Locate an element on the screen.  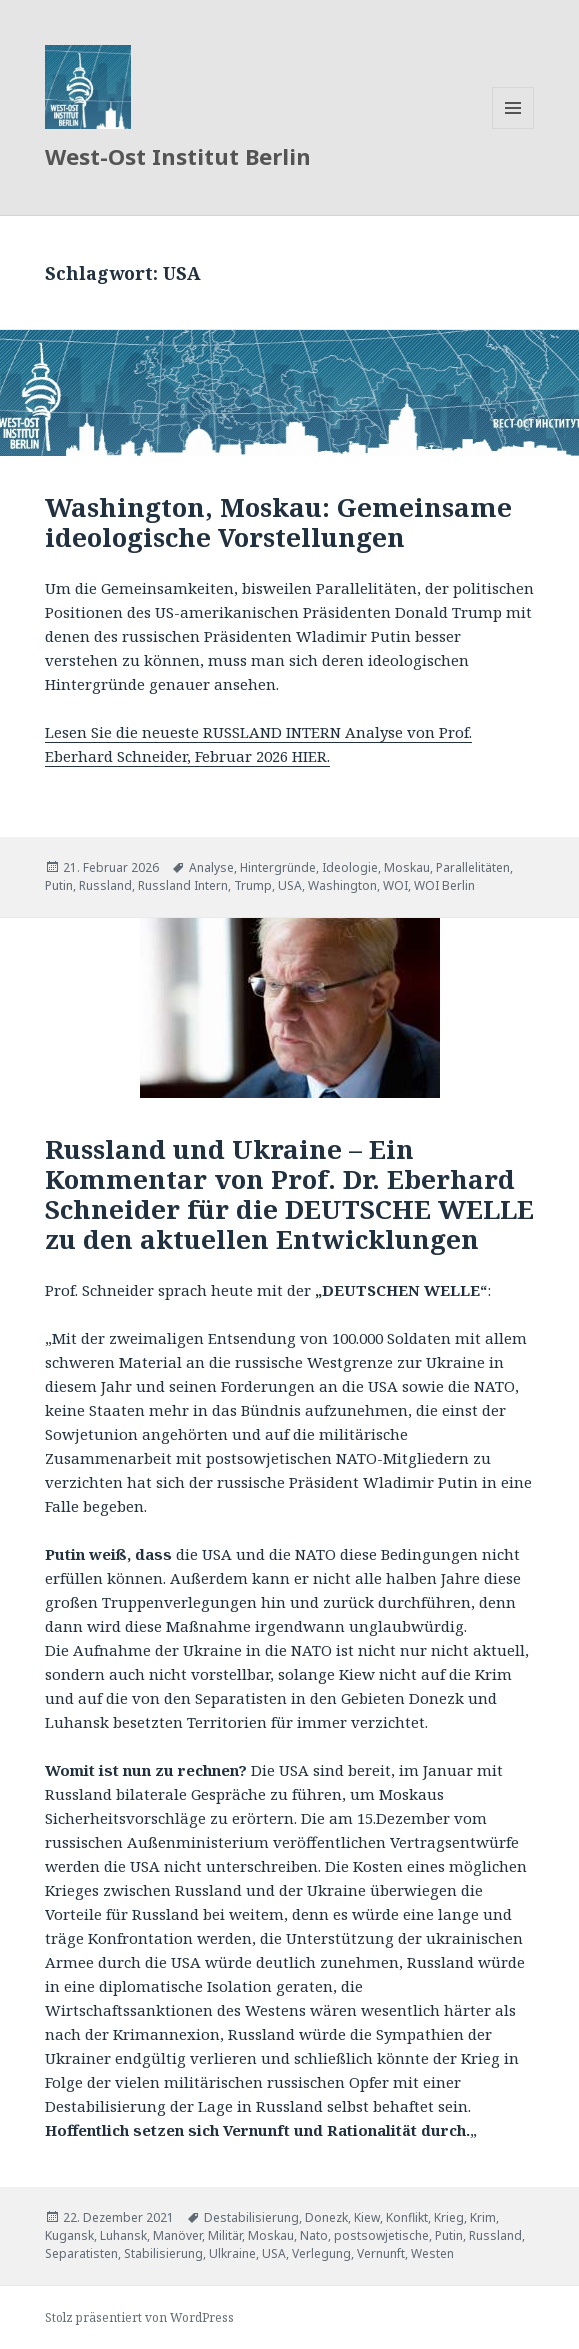
Putin is located at coordinates (59, 885).